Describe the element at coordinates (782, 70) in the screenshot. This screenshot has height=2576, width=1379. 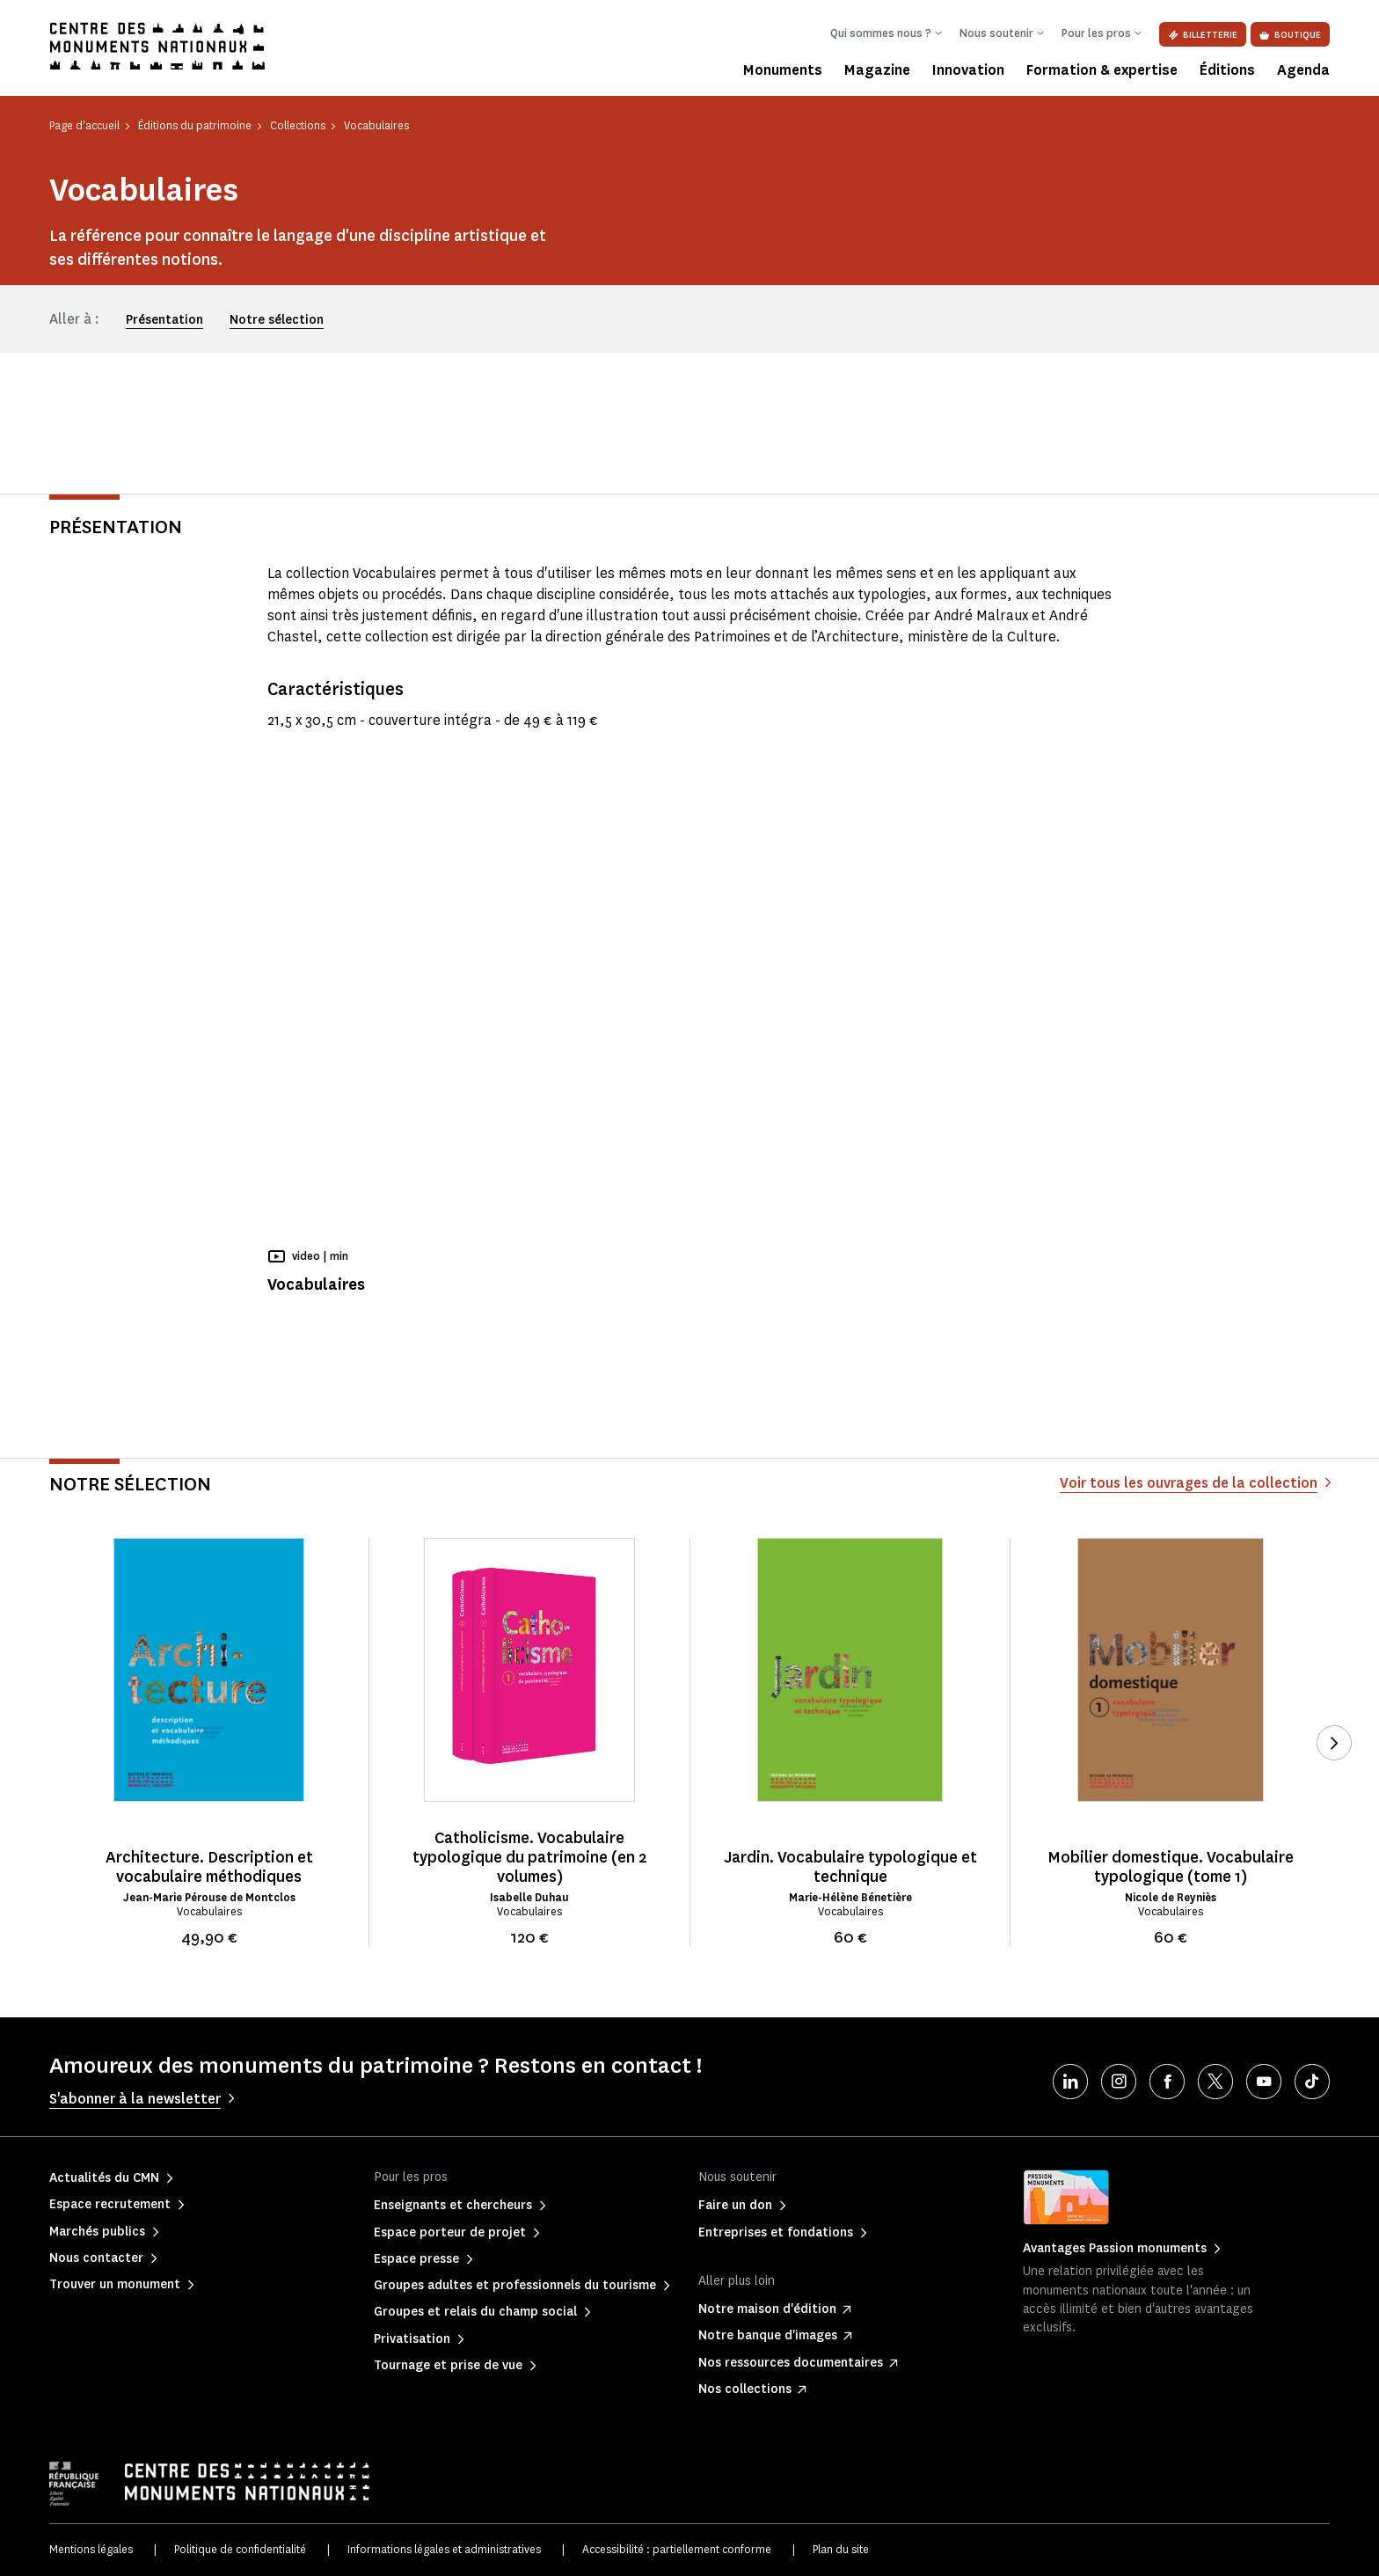
I see `Monuments` at that location.